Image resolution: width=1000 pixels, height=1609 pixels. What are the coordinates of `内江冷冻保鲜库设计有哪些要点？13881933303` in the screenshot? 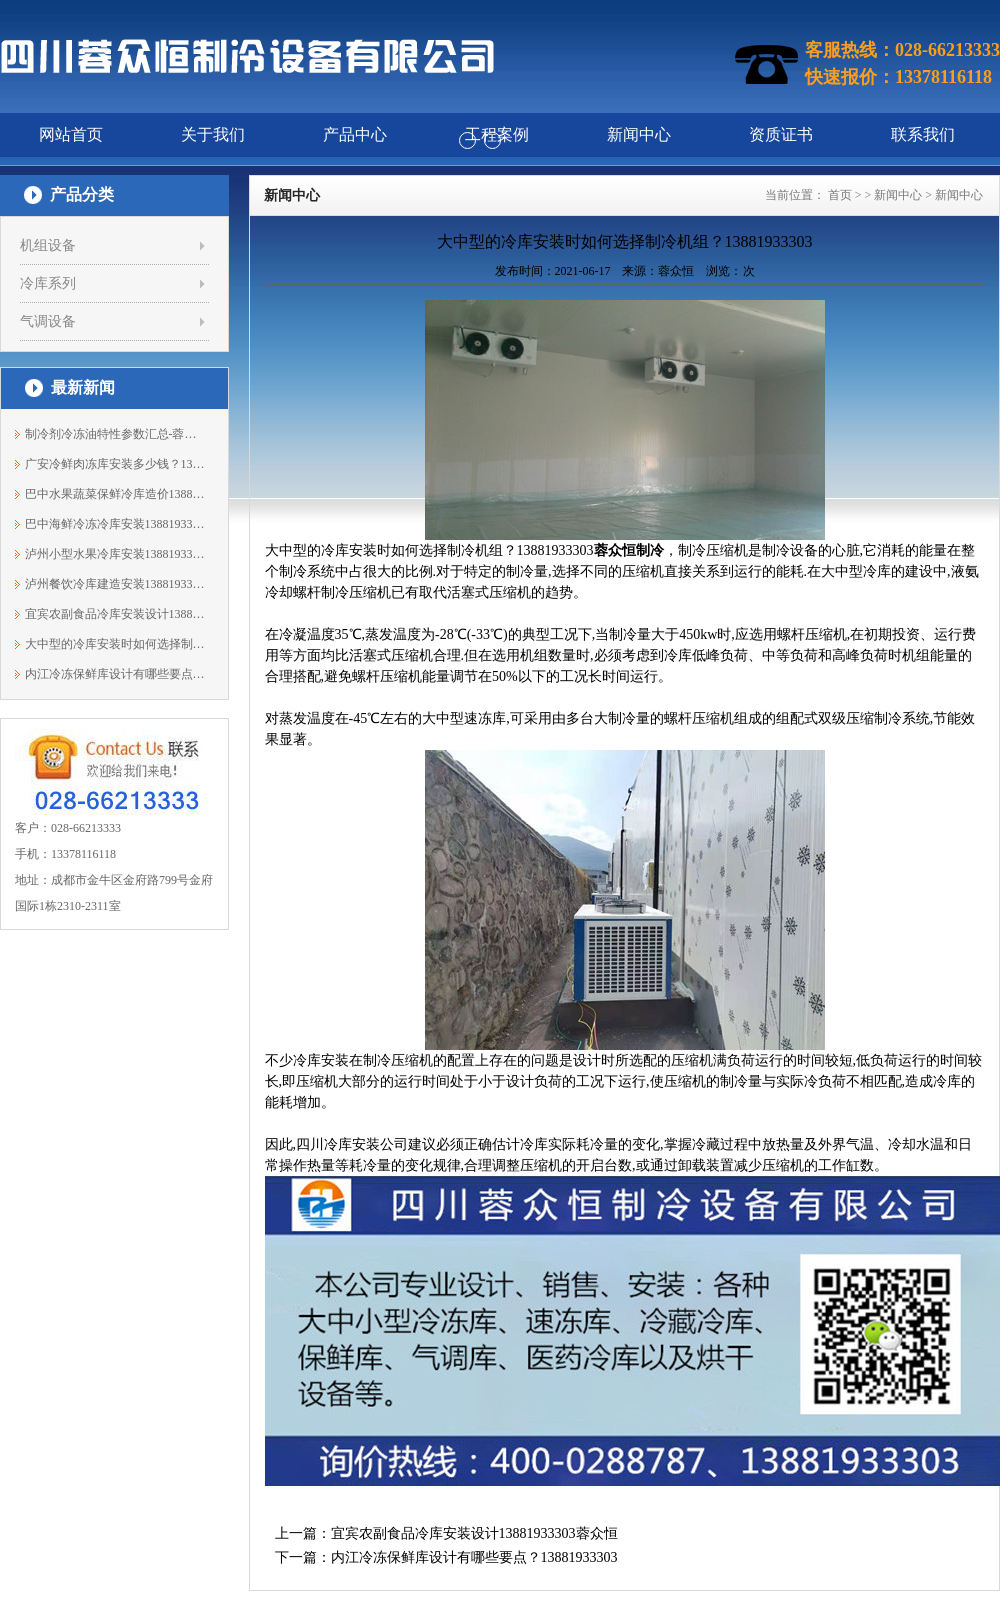 It's located at (115, 674).